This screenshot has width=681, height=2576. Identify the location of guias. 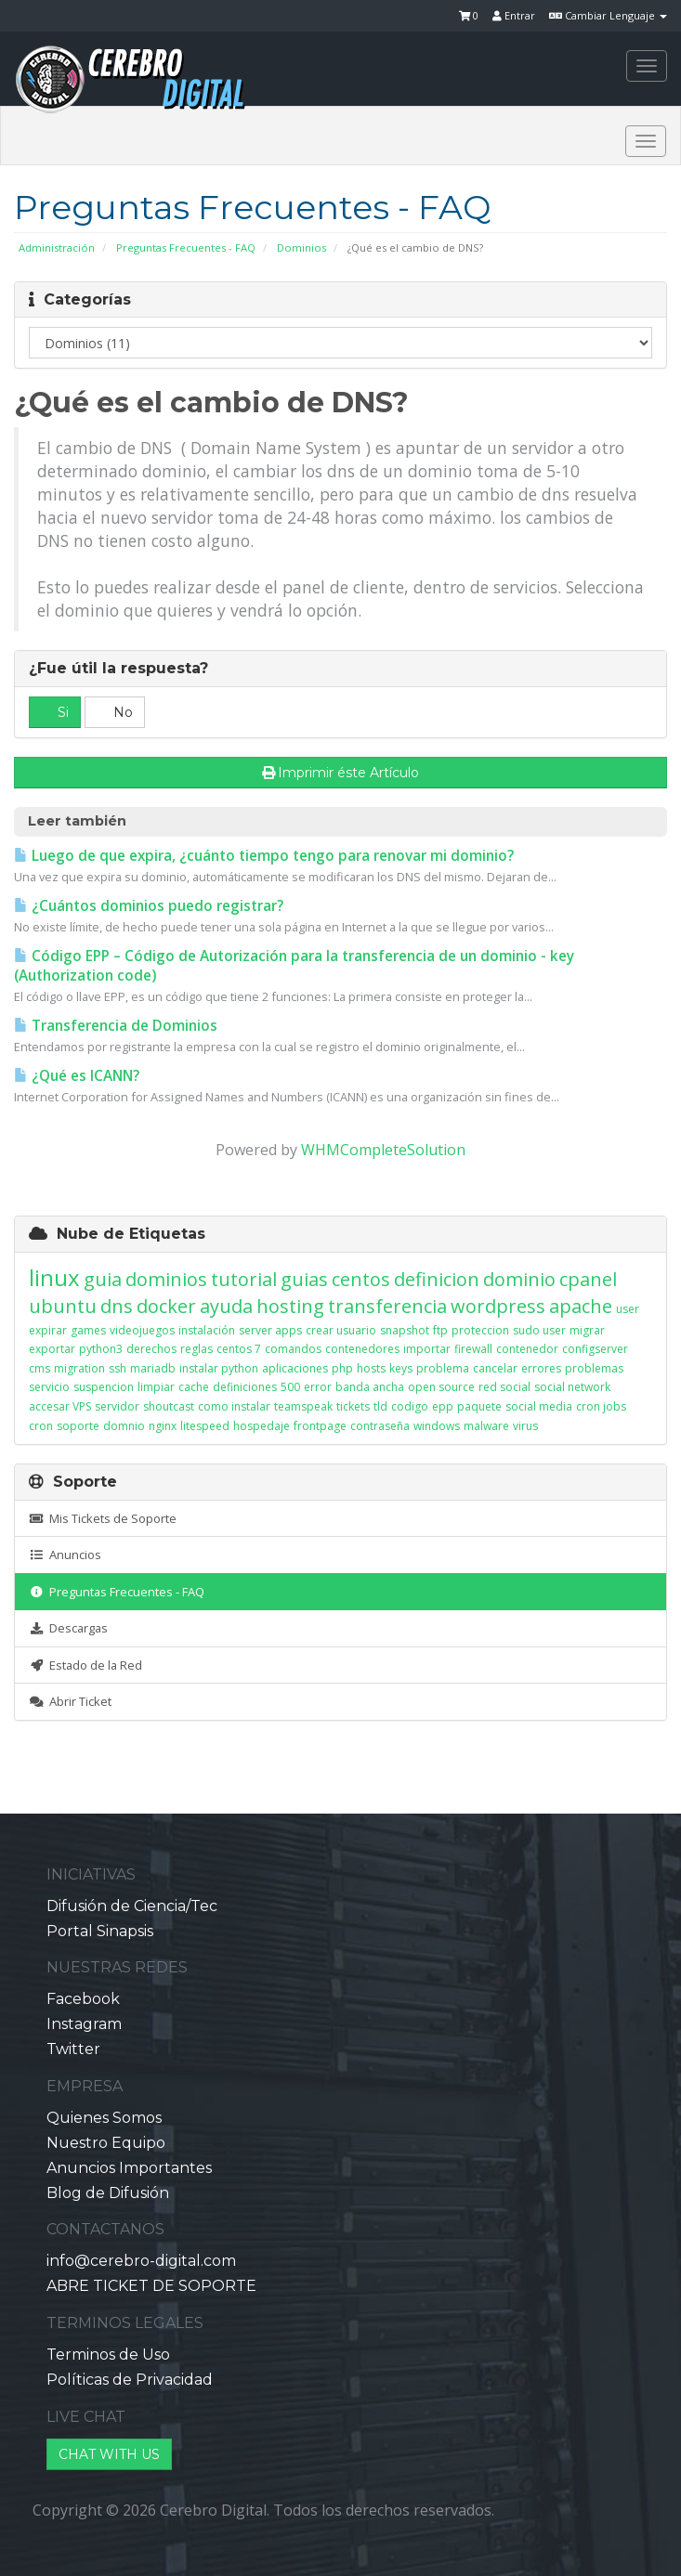
(304, 1279).